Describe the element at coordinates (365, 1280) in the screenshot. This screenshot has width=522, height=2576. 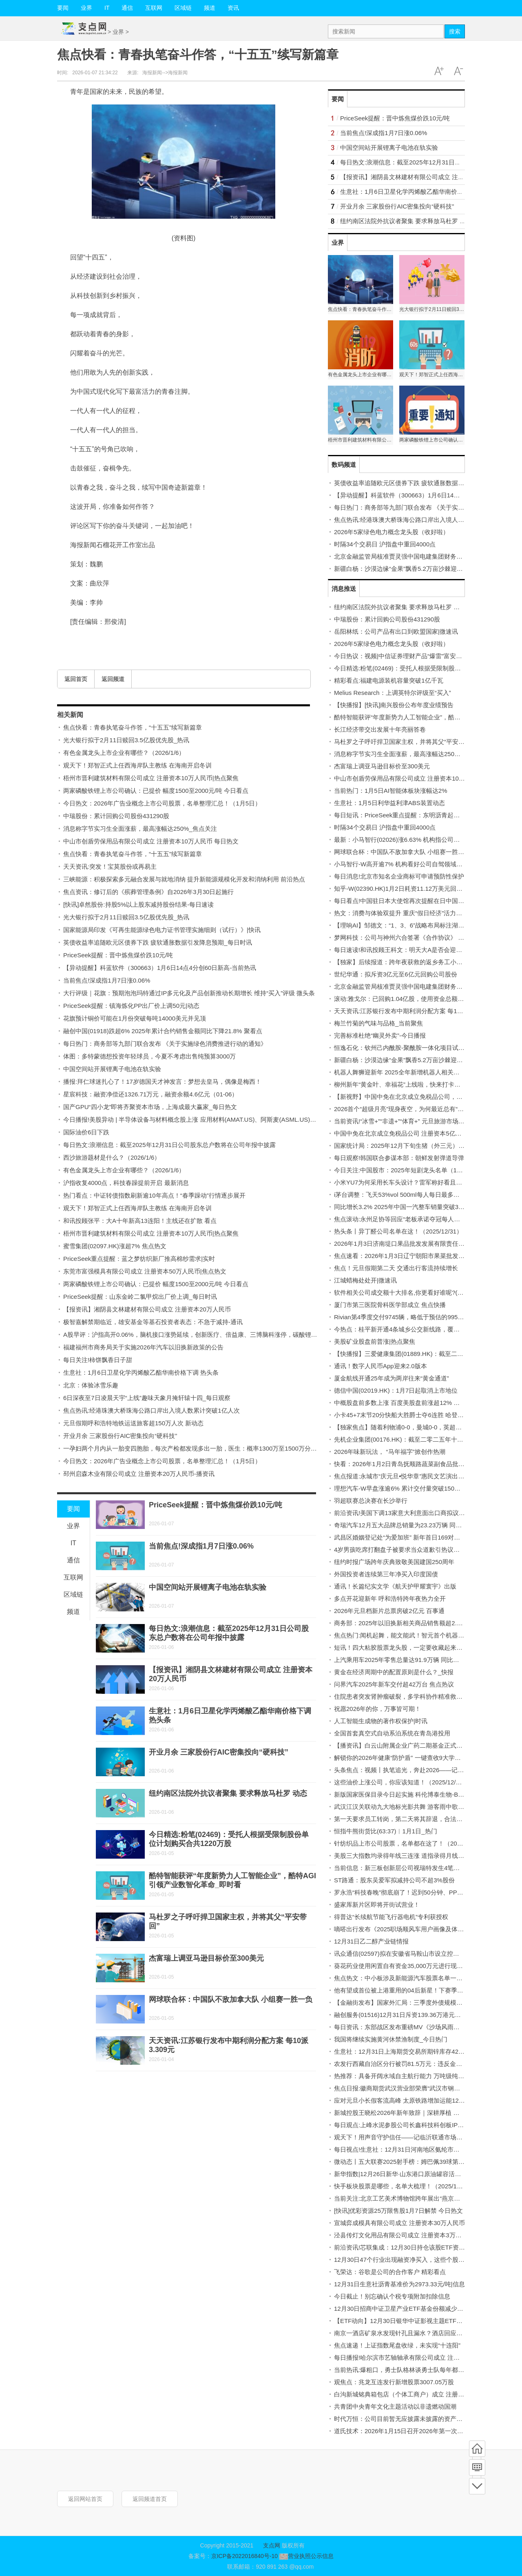
I see `江城蜡梅处处开|微速讯` at that location.